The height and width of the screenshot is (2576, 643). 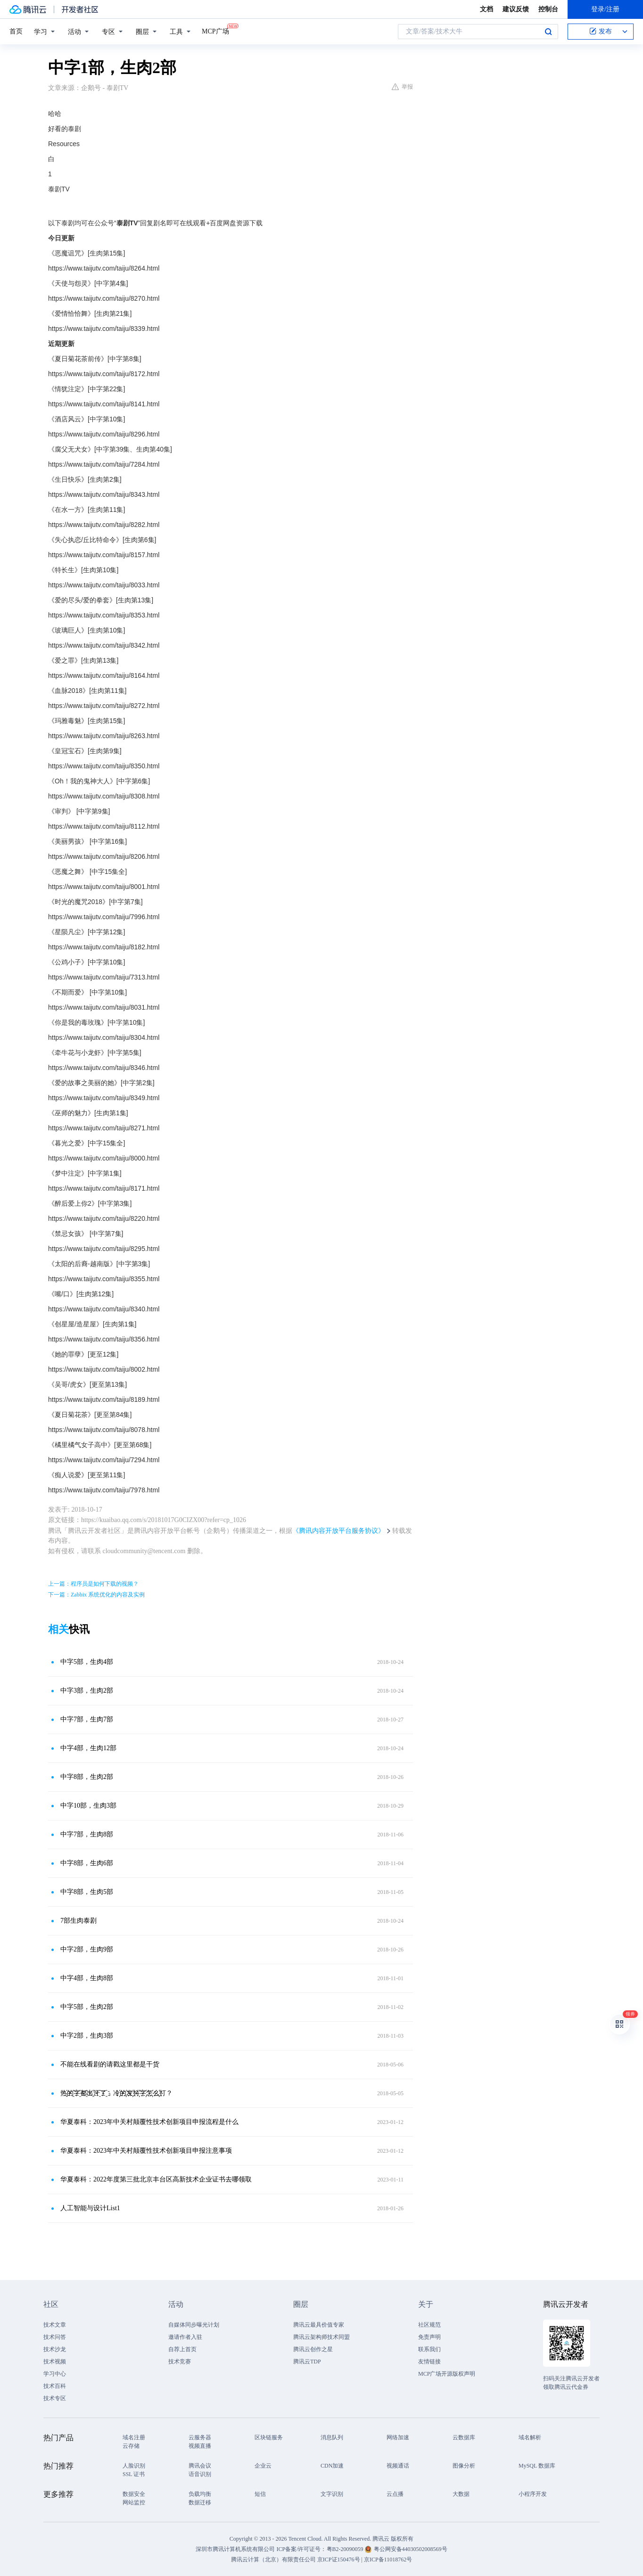 I want to click on 文档, so click(x=486, y=9).